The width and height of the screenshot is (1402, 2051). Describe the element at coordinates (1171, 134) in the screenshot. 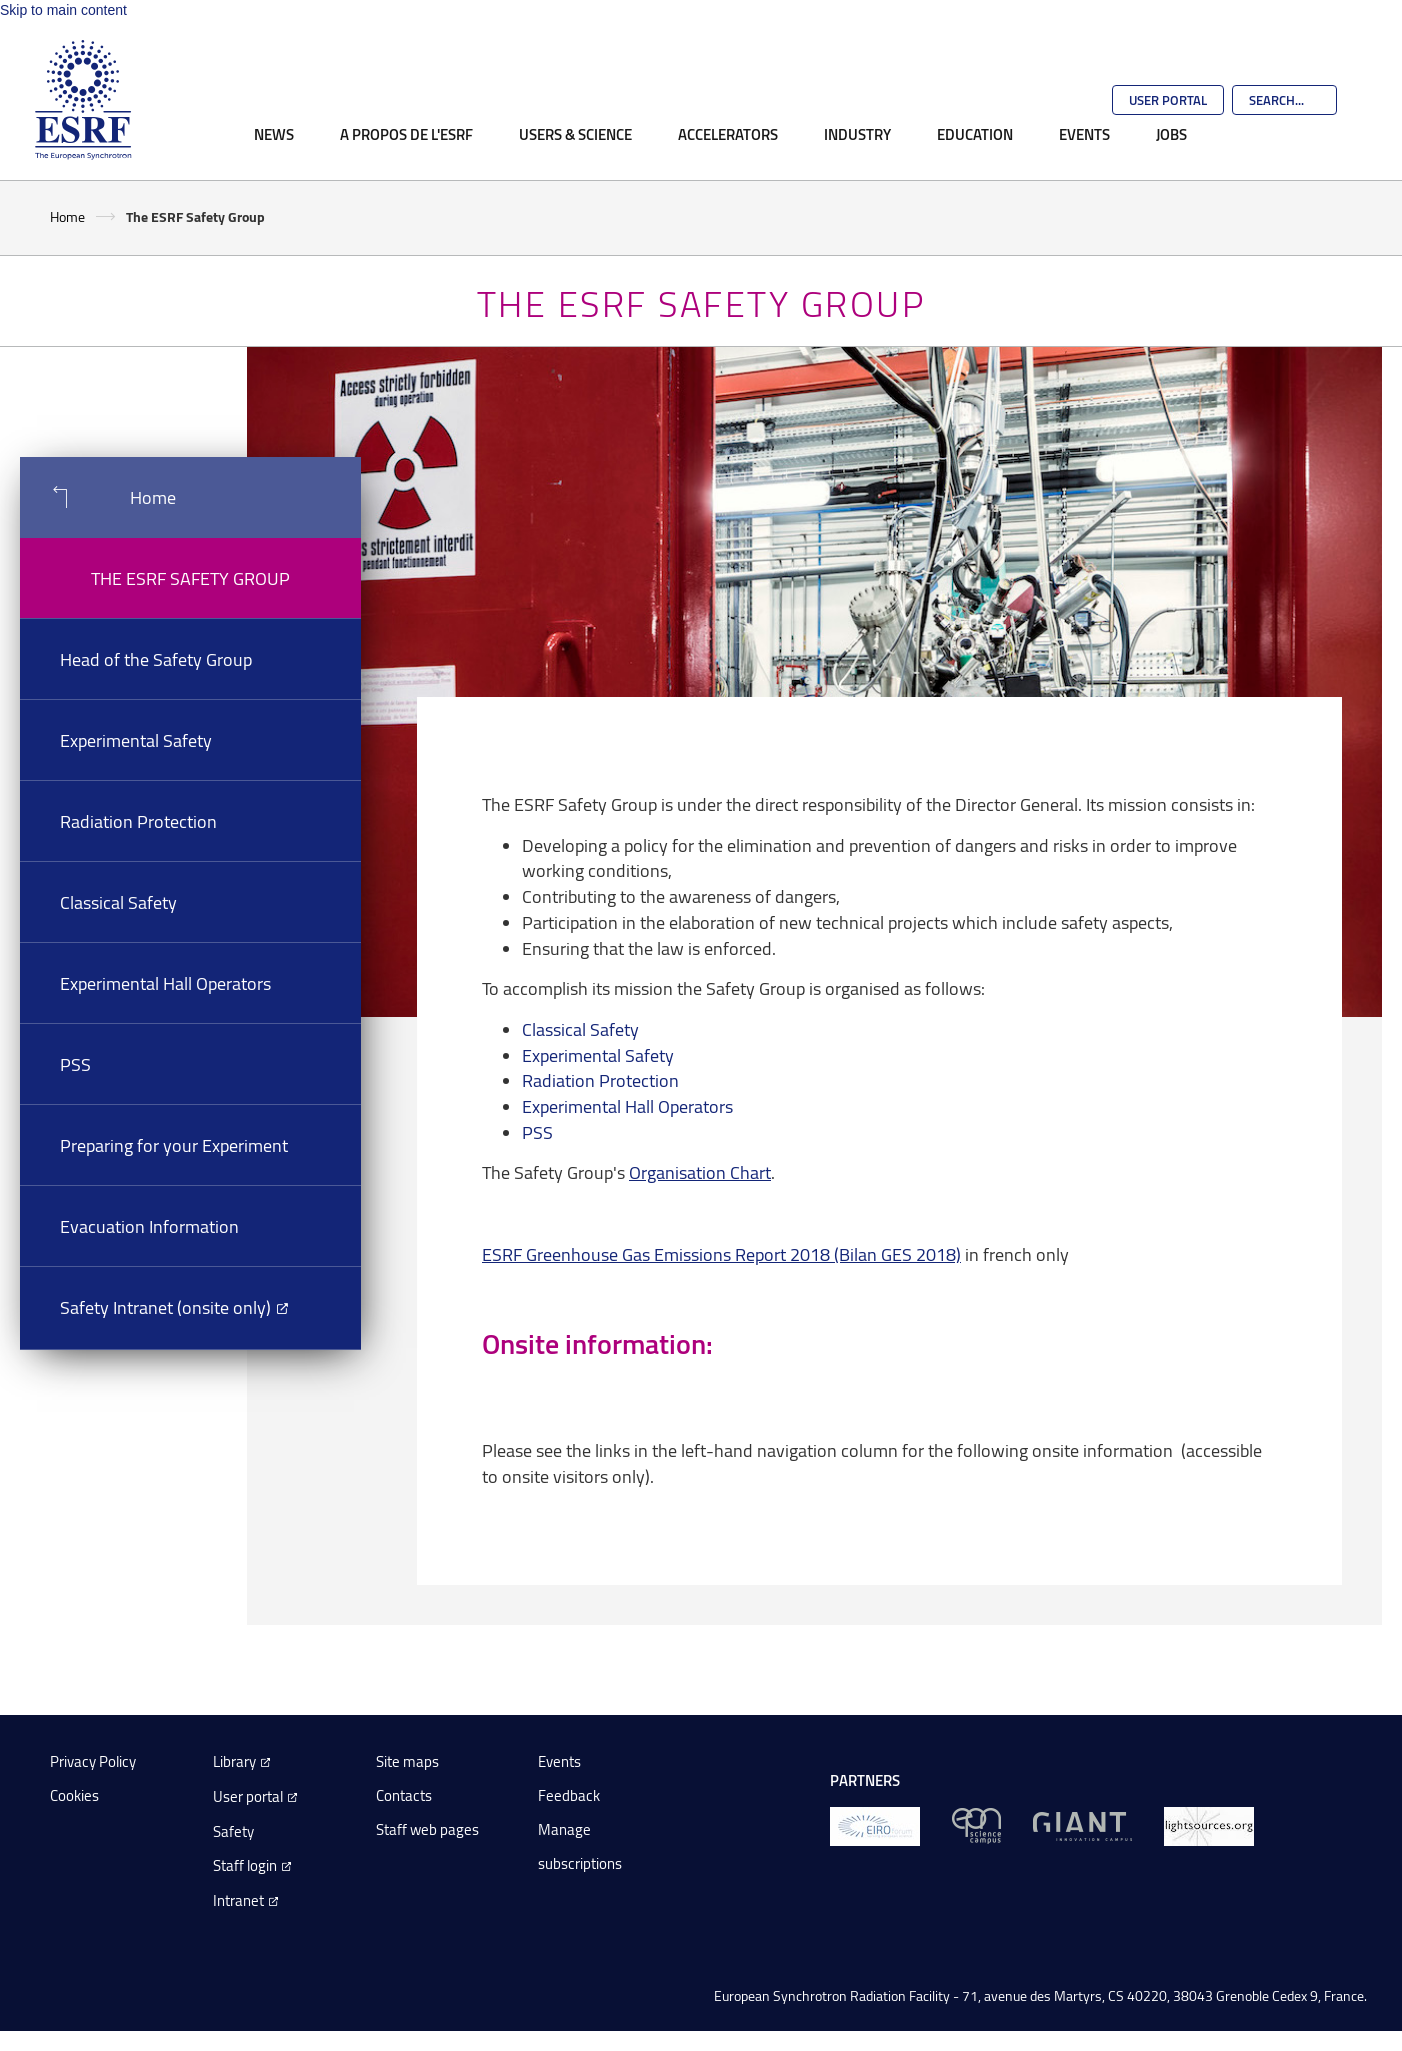

I see `Jobs` at that location.